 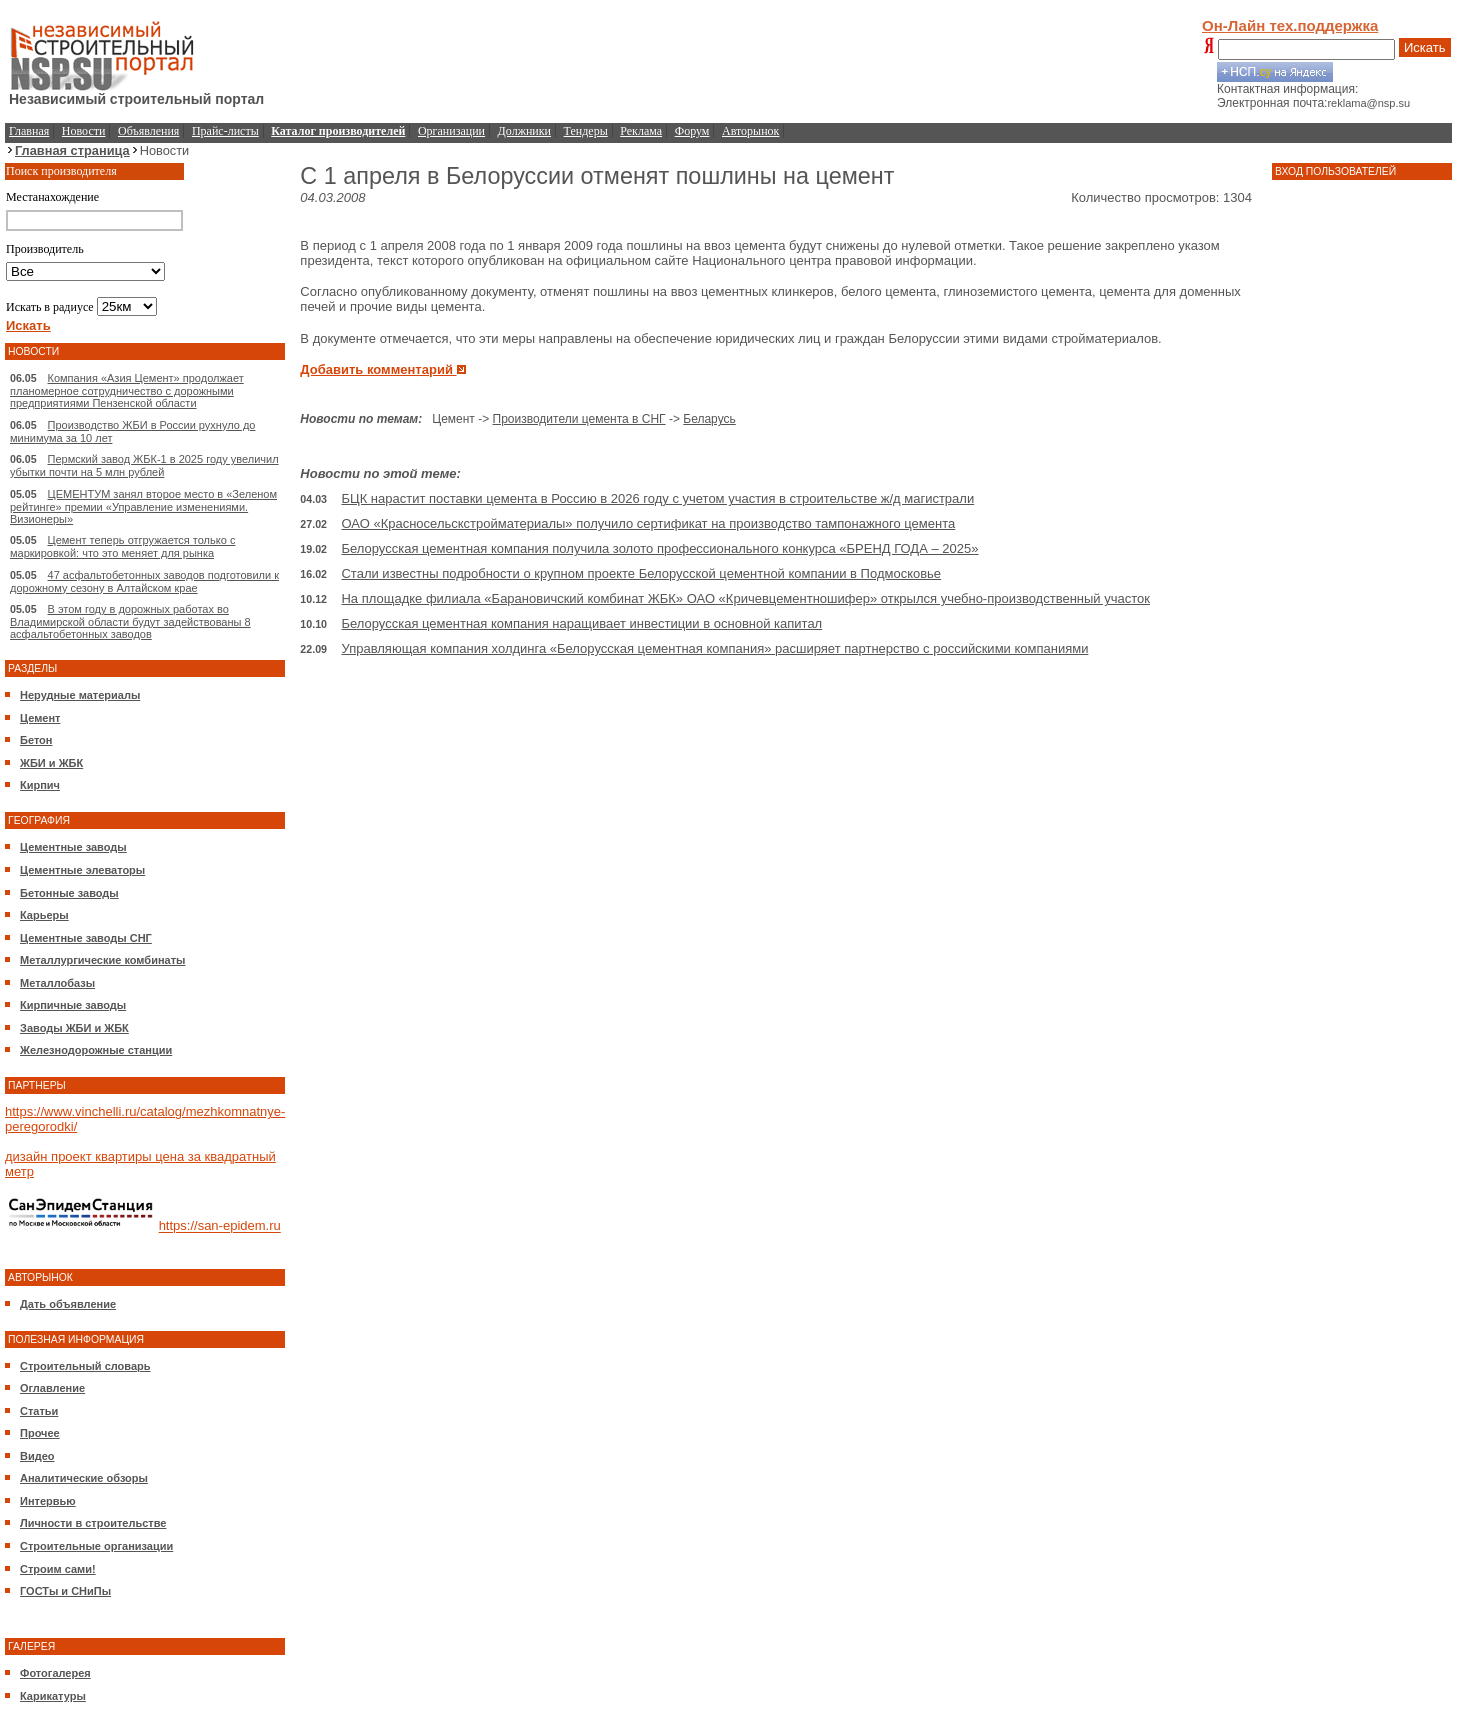 I want to click on Карикатуры, so click(x=53, y=1696).